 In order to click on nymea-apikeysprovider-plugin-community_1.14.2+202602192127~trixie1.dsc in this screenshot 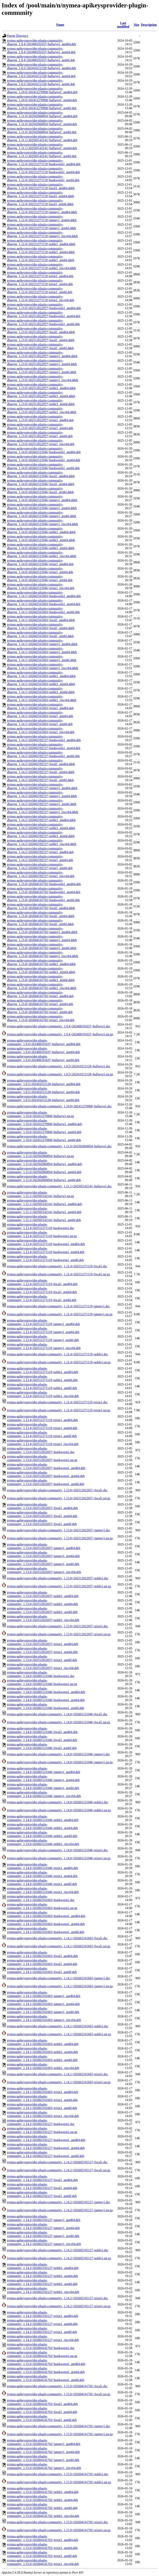, I will do `click(57, 2298)`.